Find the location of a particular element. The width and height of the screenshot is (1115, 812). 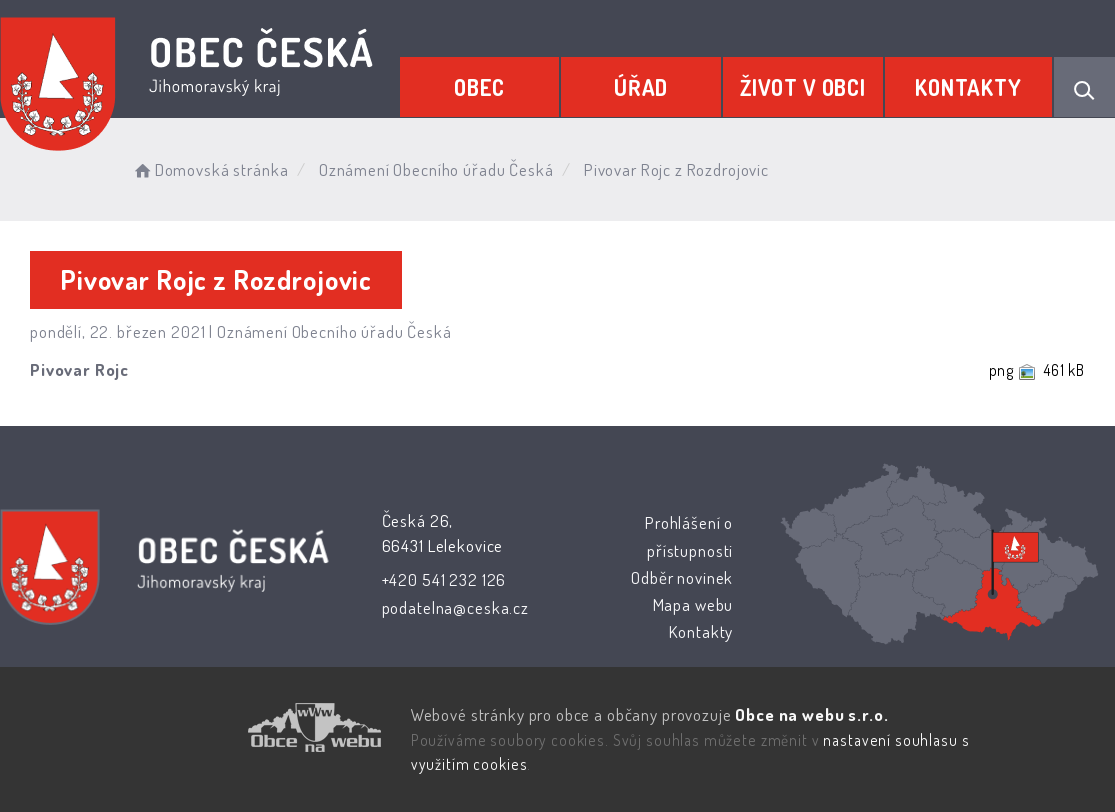

Život v obci is located at coordinates (803, 87).